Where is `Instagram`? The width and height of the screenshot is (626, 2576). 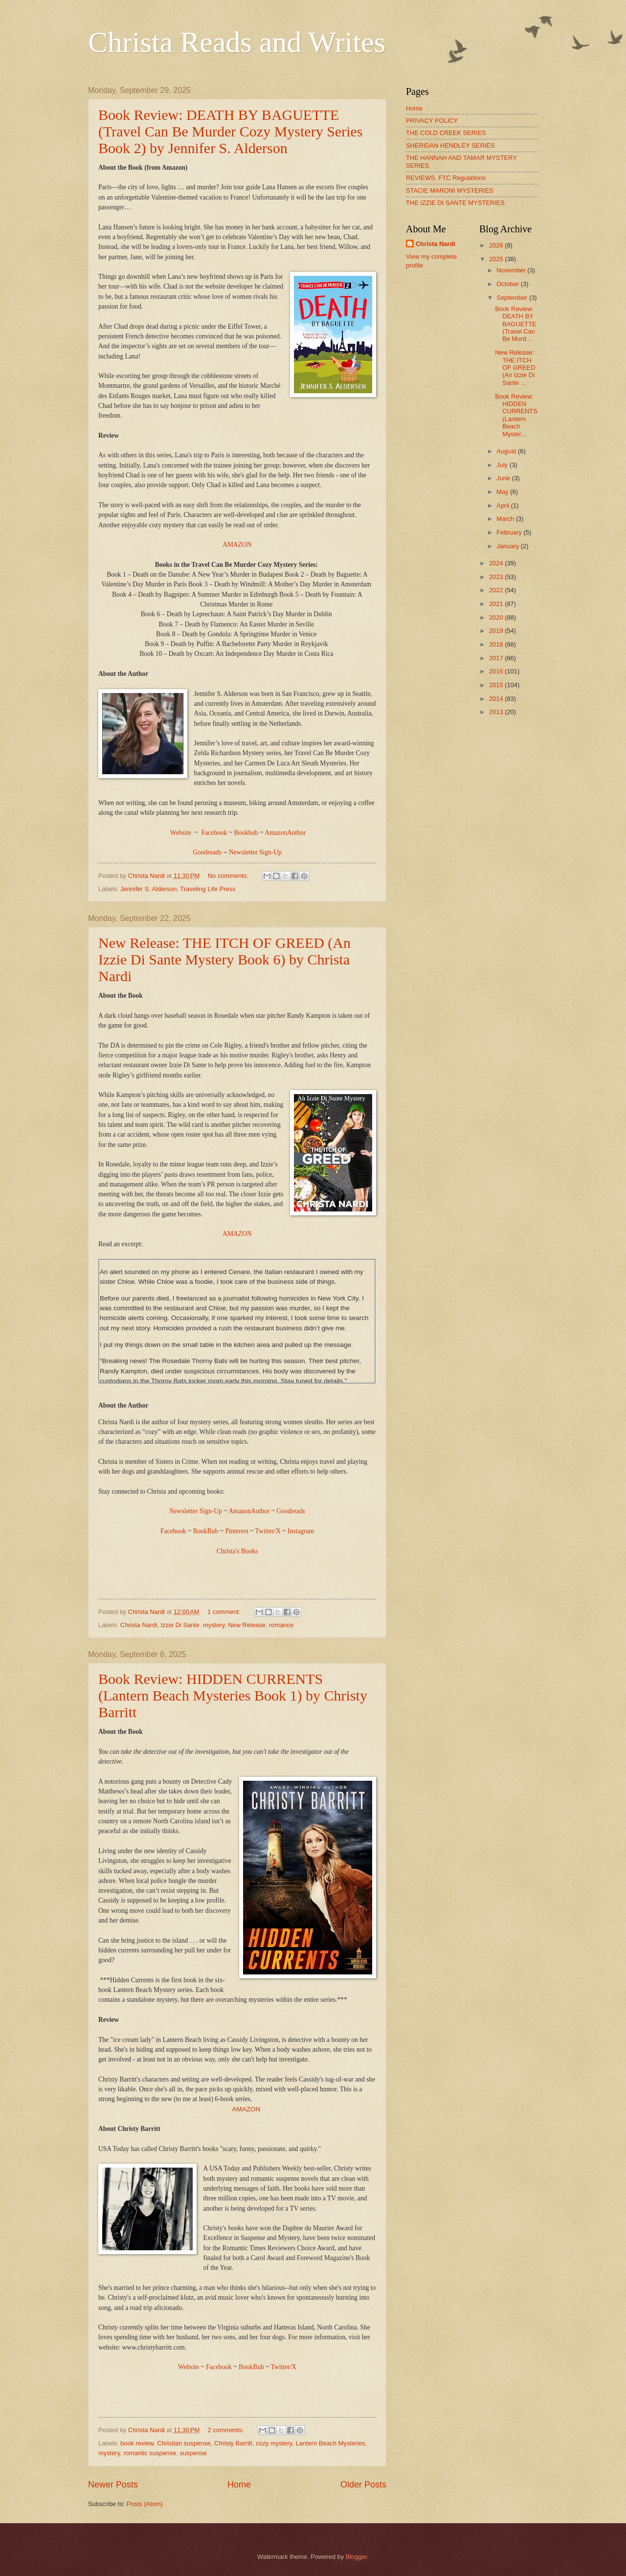
Instagram is located at coordinates (301, 1531).